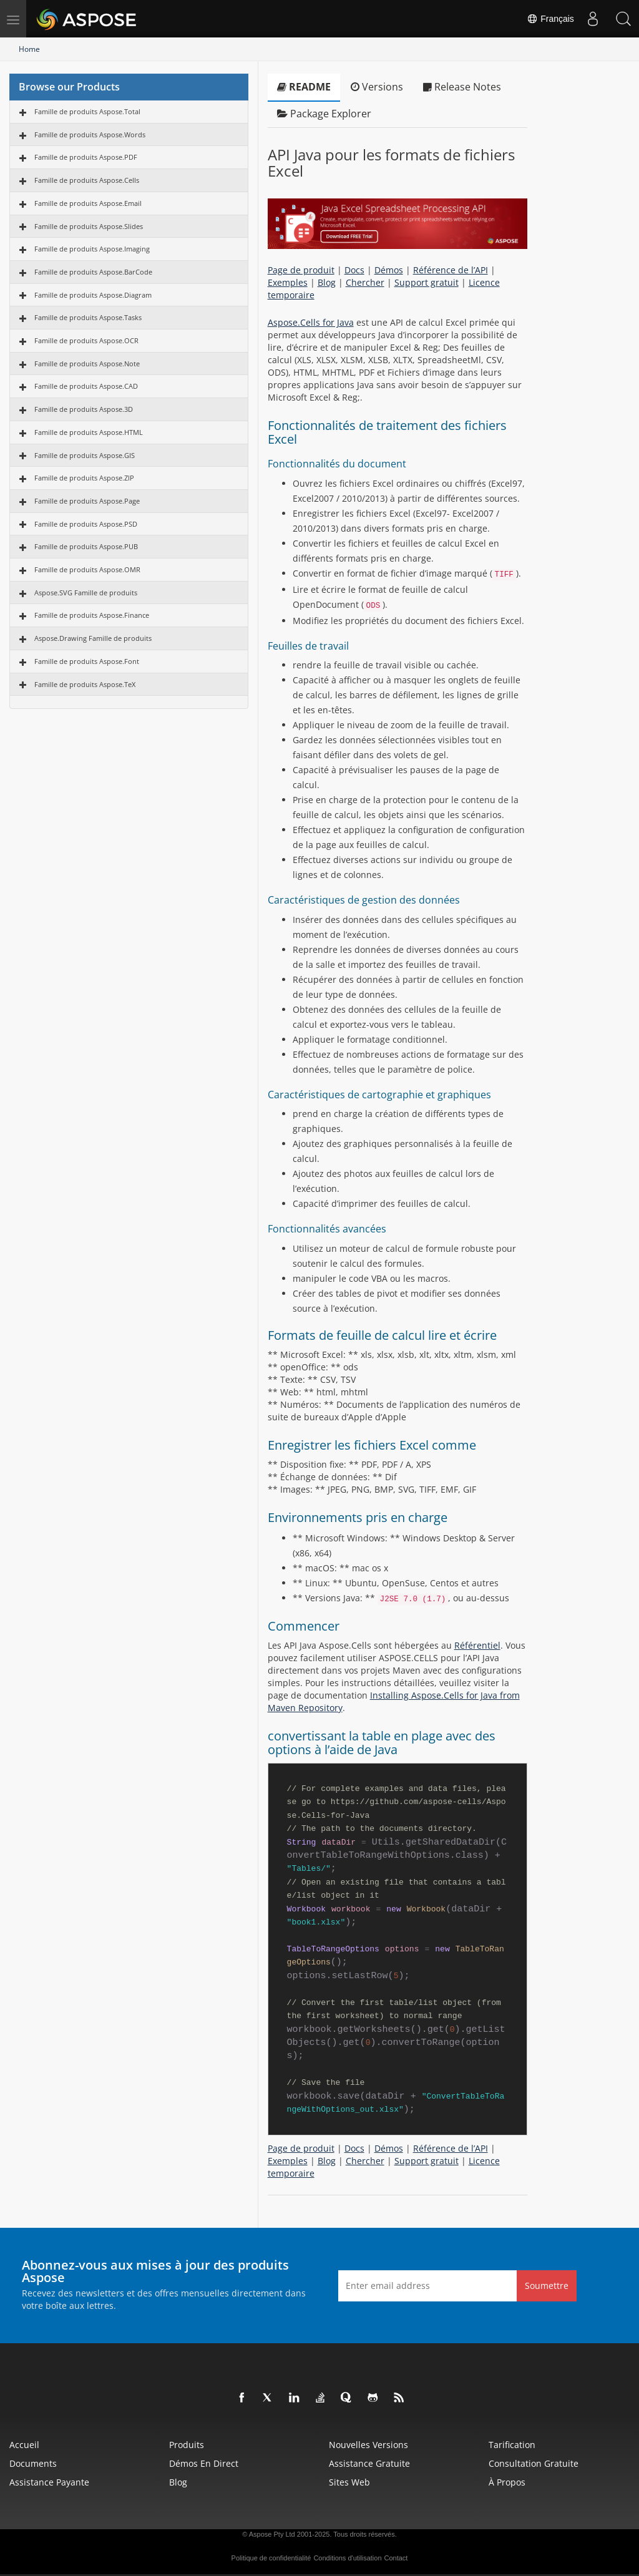 This screenshot has height=2576, width=639. I want to click on Famille de produits Aspose.PDF, so click(85, 157).